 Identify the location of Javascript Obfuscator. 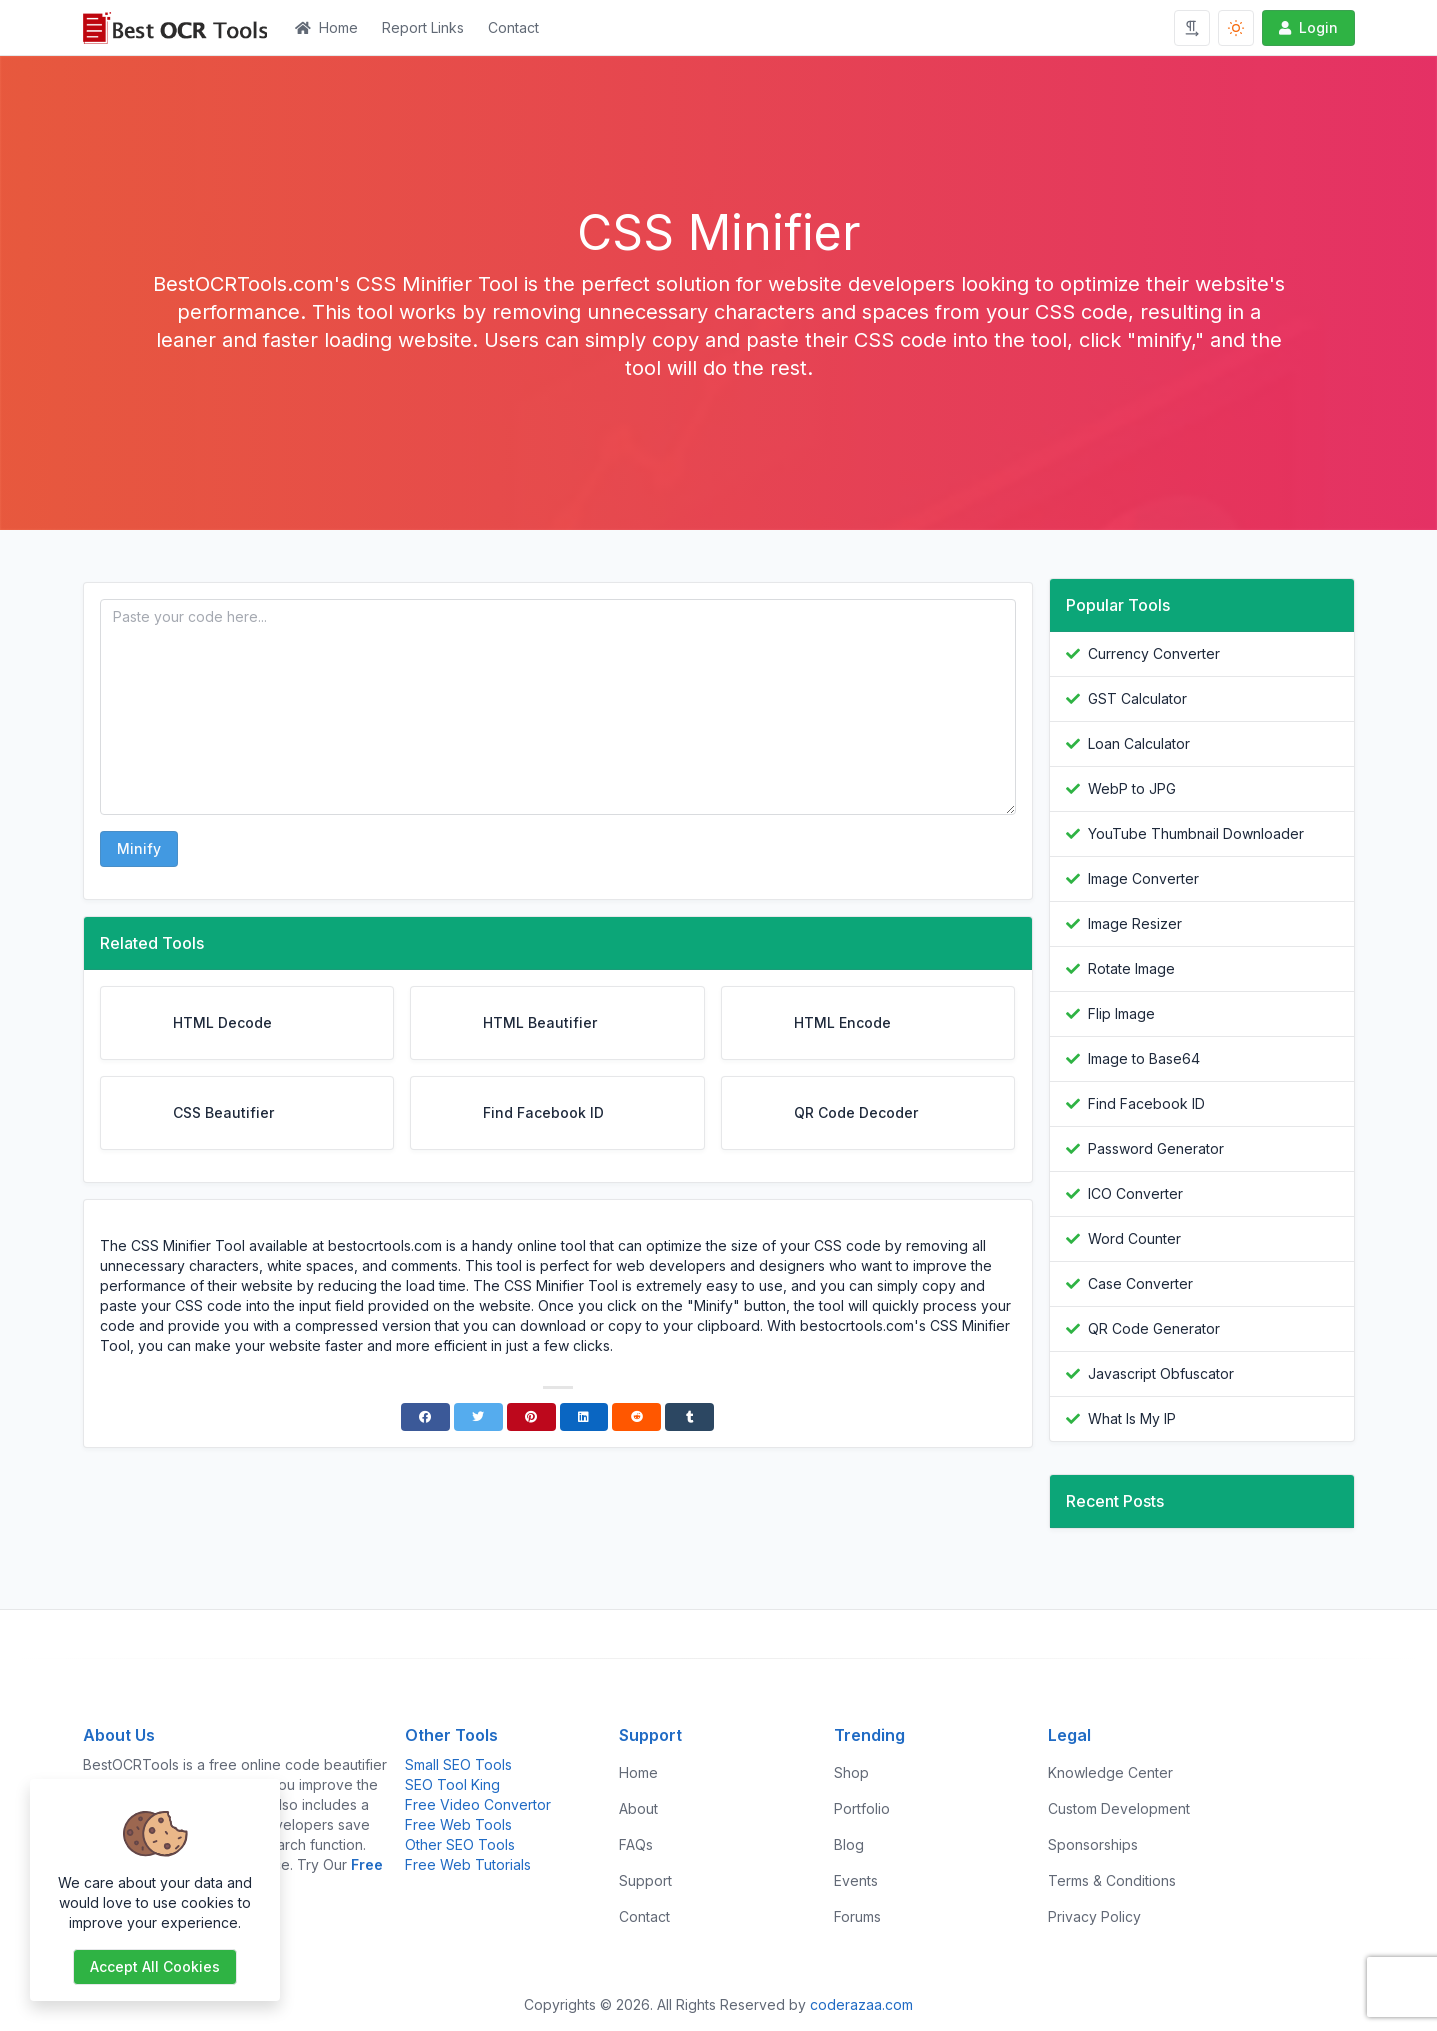
(1161, 1373).